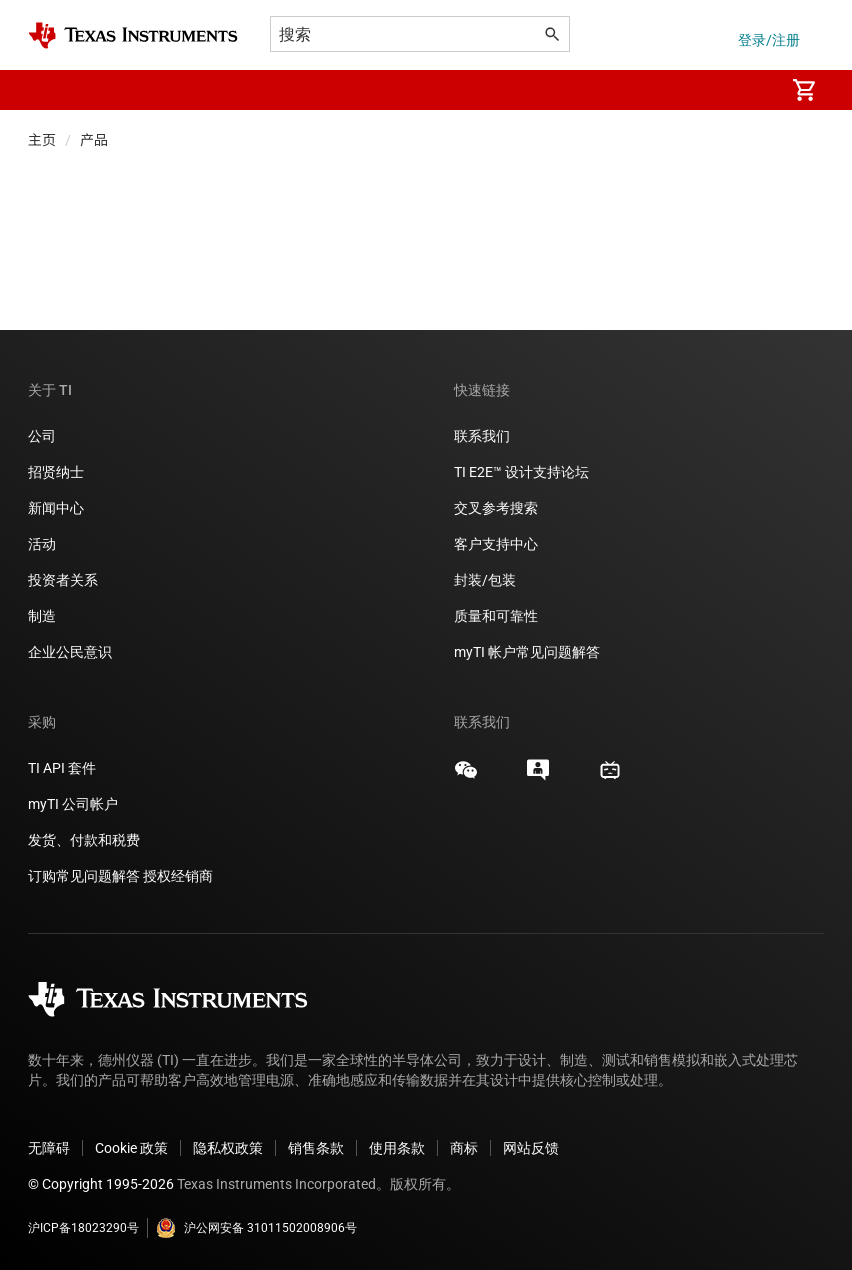 This screenshot has height=1270, width=852. Describe the element at coordinates (42, 140) in the screenshot. I see `主页` at that location.